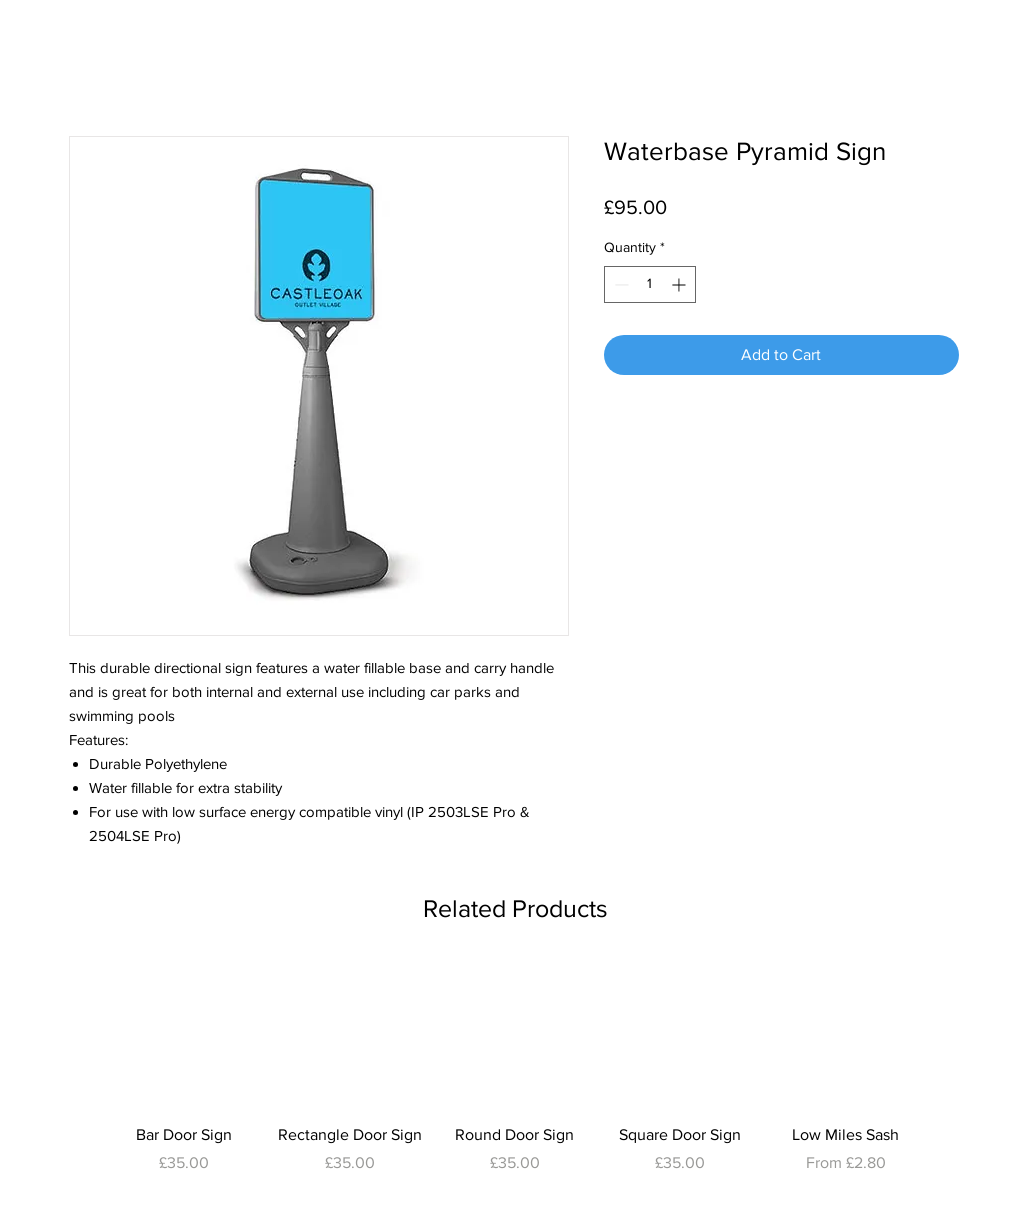 The image size is (1027, 1214). Describe the element at coordinates (619, 284) in the screenshot. I see `[Decrement]` at that location.